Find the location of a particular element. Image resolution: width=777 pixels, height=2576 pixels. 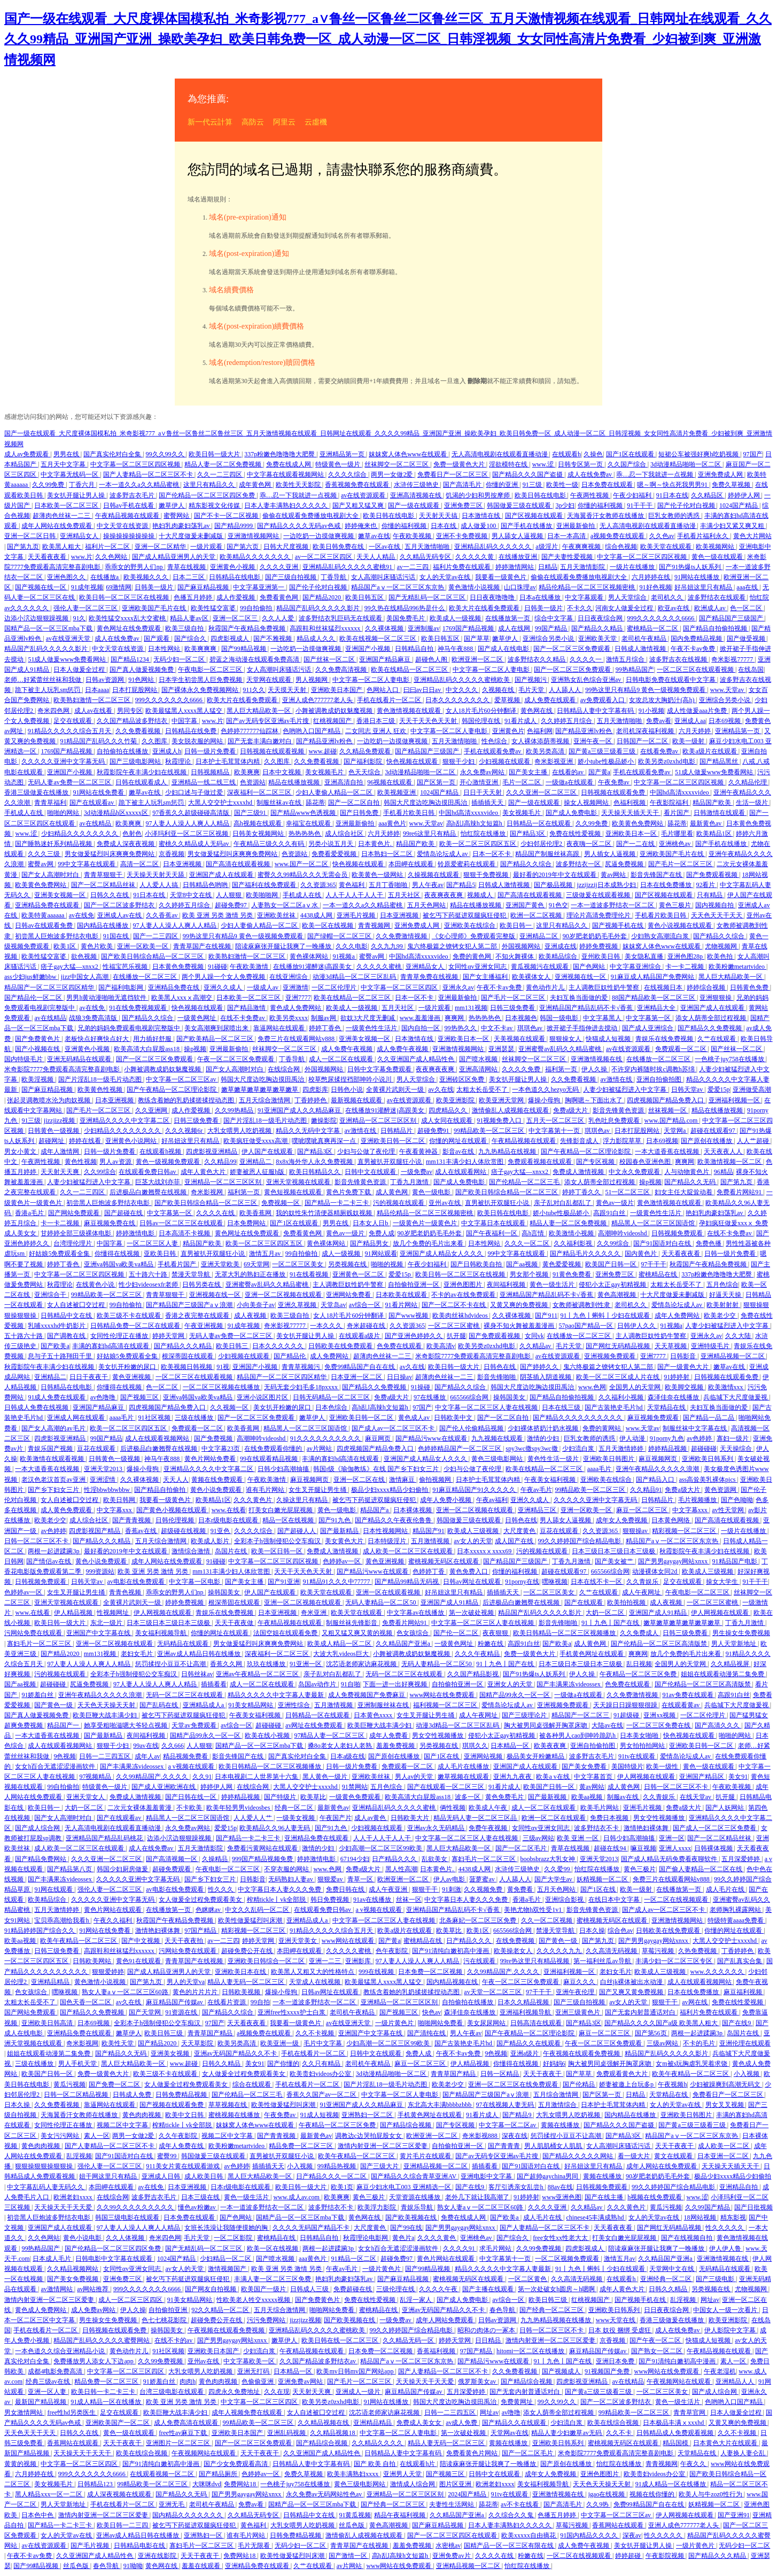

怡红院在线播放 is located at coordinates (484, 833).